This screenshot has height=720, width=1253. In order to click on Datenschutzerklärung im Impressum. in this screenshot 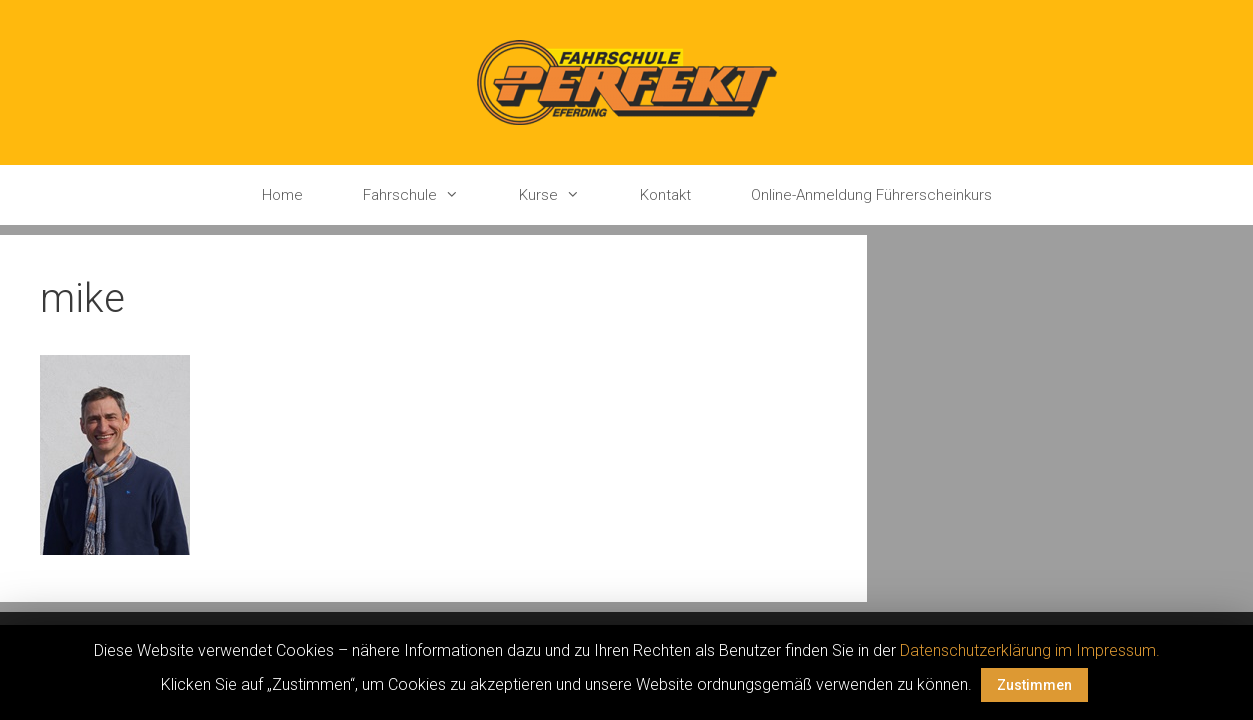, I will do `click(1030, 650)`.